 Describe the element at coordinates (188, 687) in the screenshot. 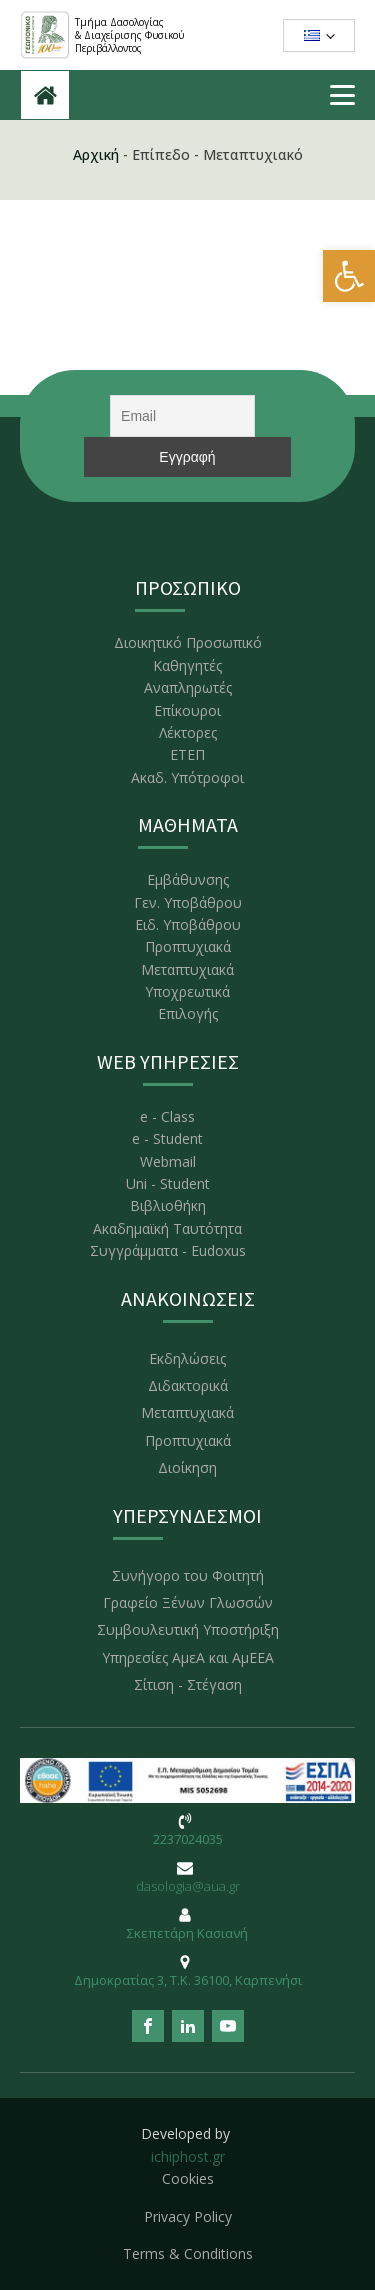

I see `Αναπληρωτές` at that location.